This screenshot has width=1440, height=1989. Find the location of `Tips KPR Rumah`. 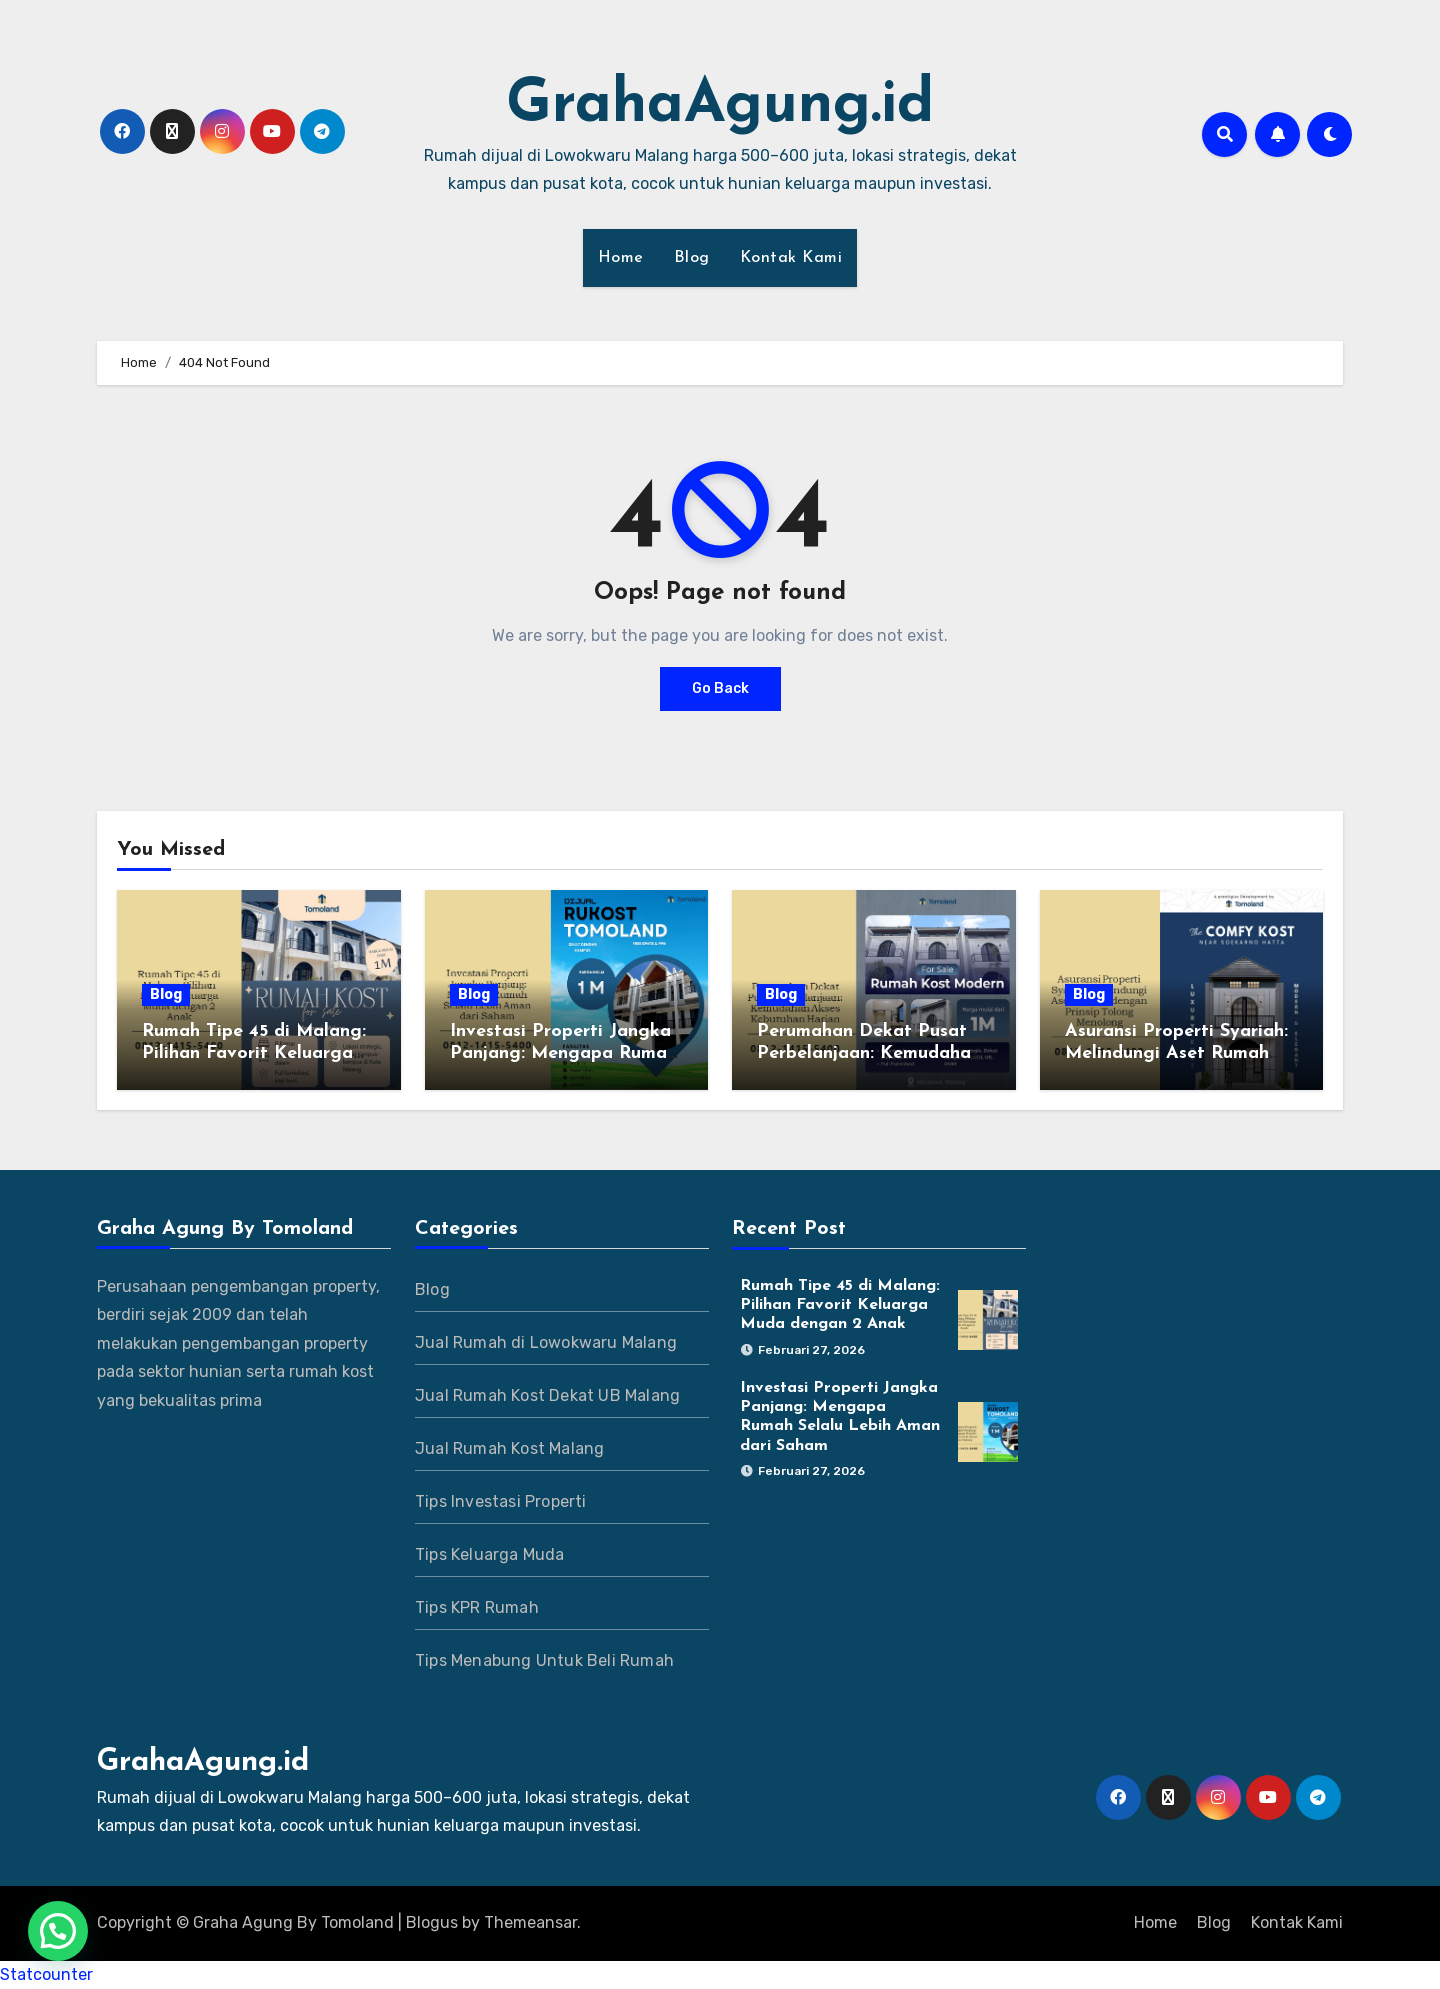

Tips KPR Rumah is located at coordinates (477, 1607).